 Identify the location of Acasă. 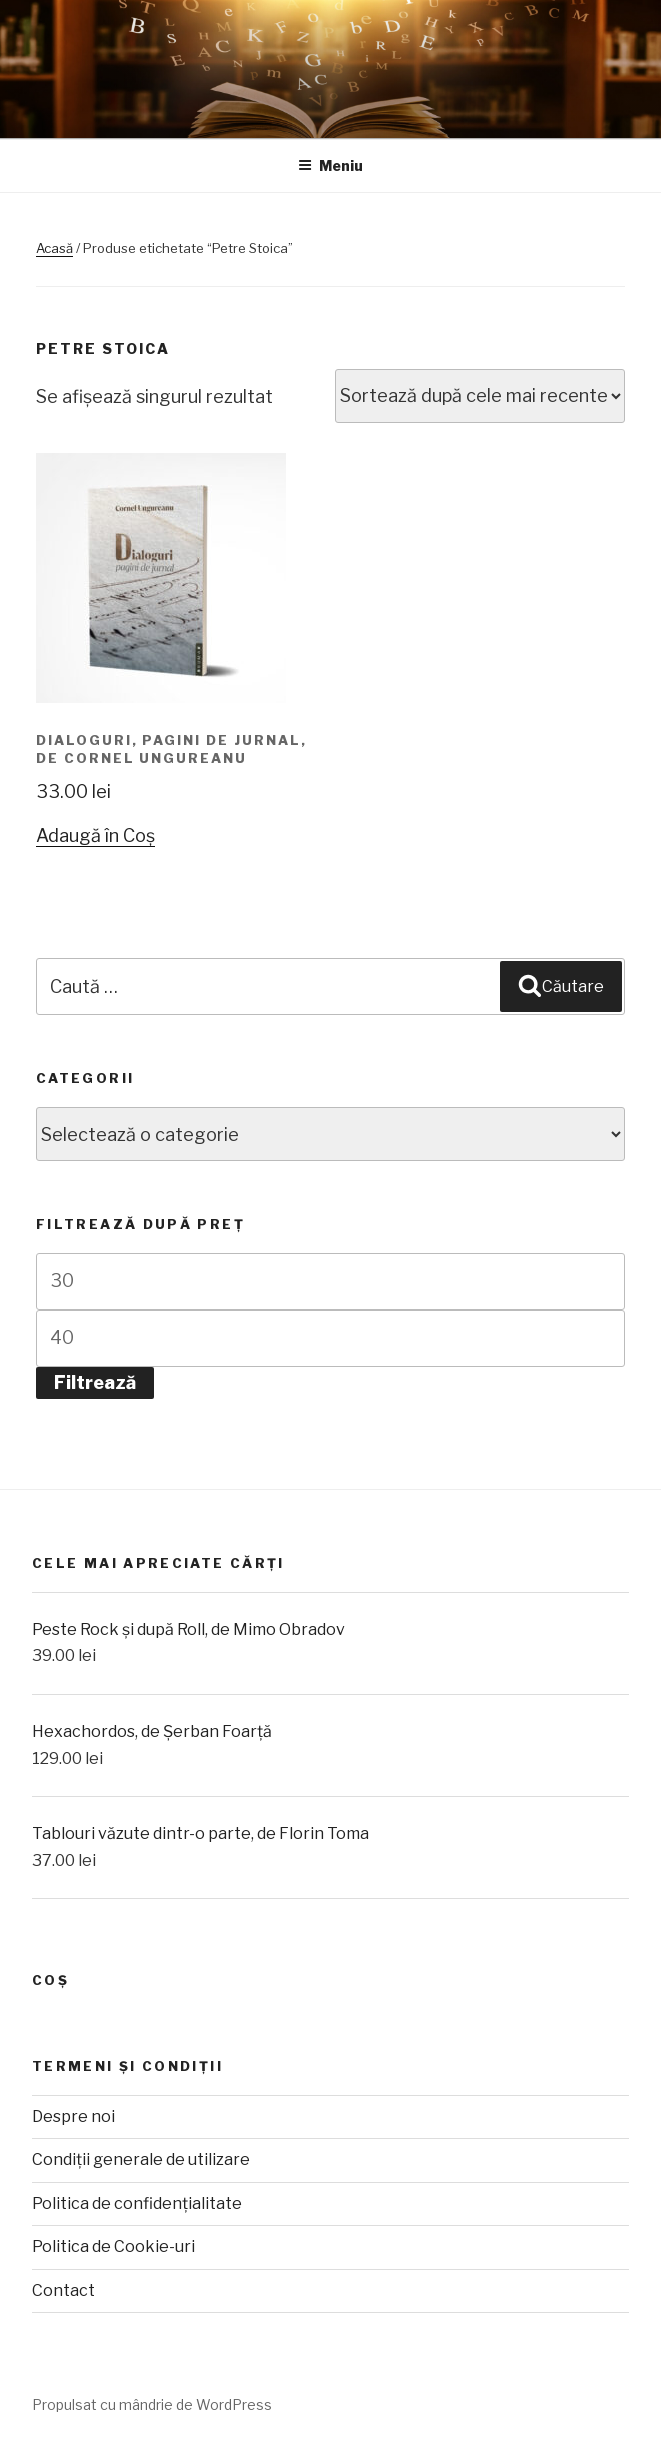
(54, 248).